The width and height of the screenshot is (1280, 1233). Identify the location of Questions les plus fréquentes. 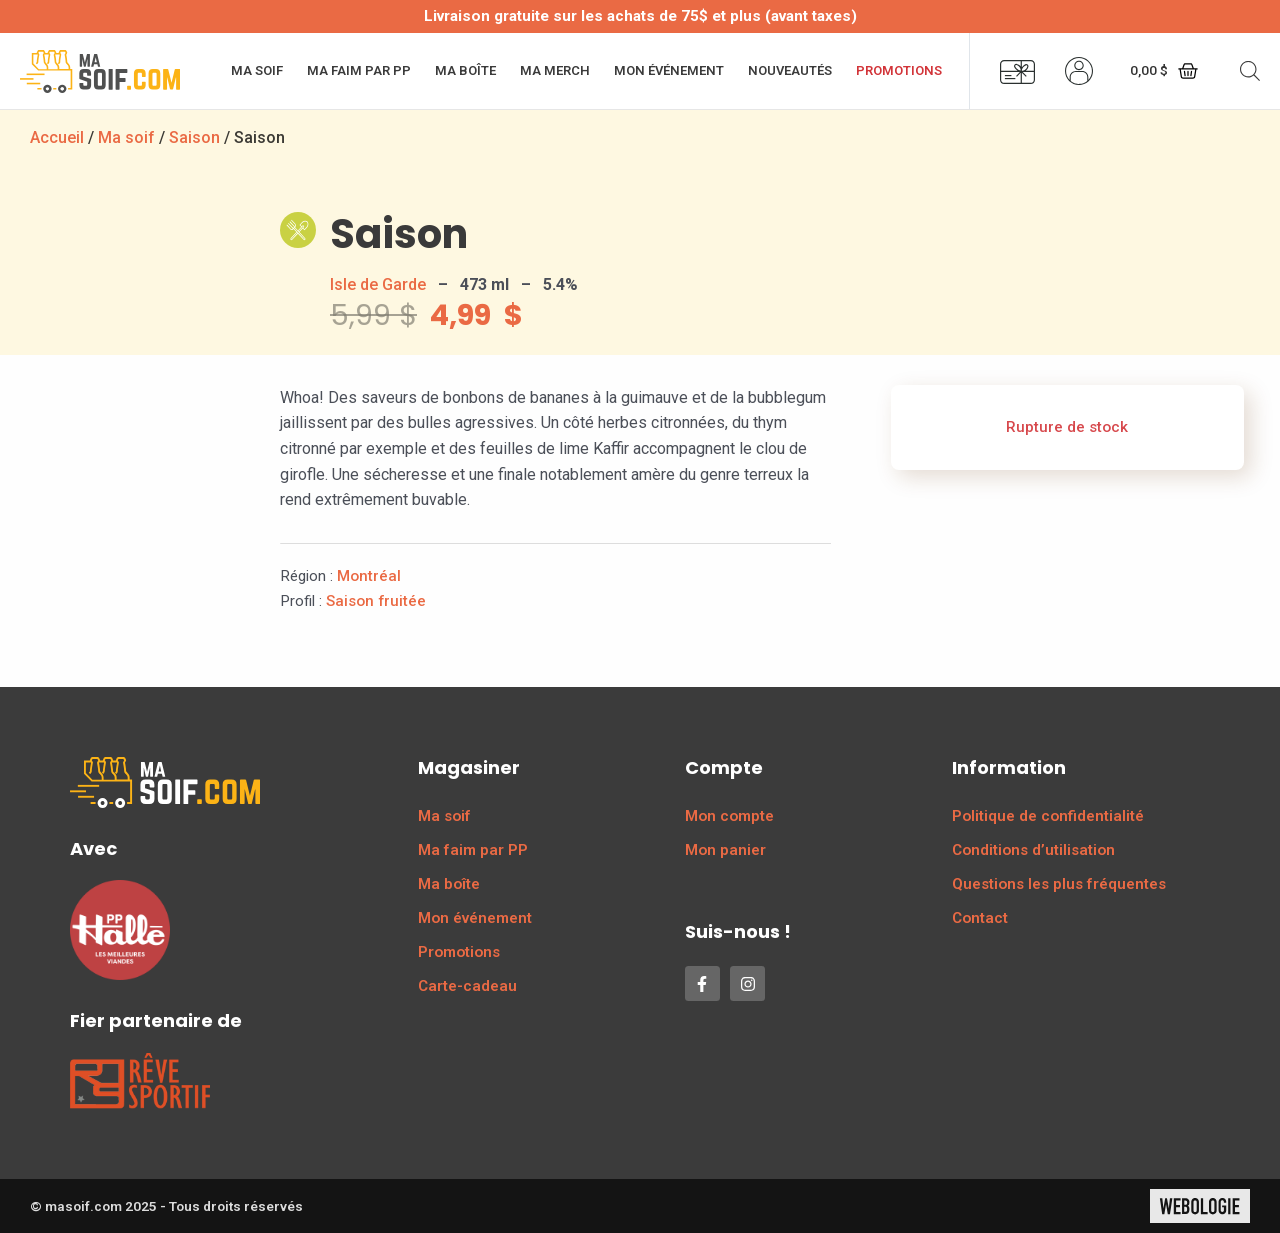
(1059, 884).